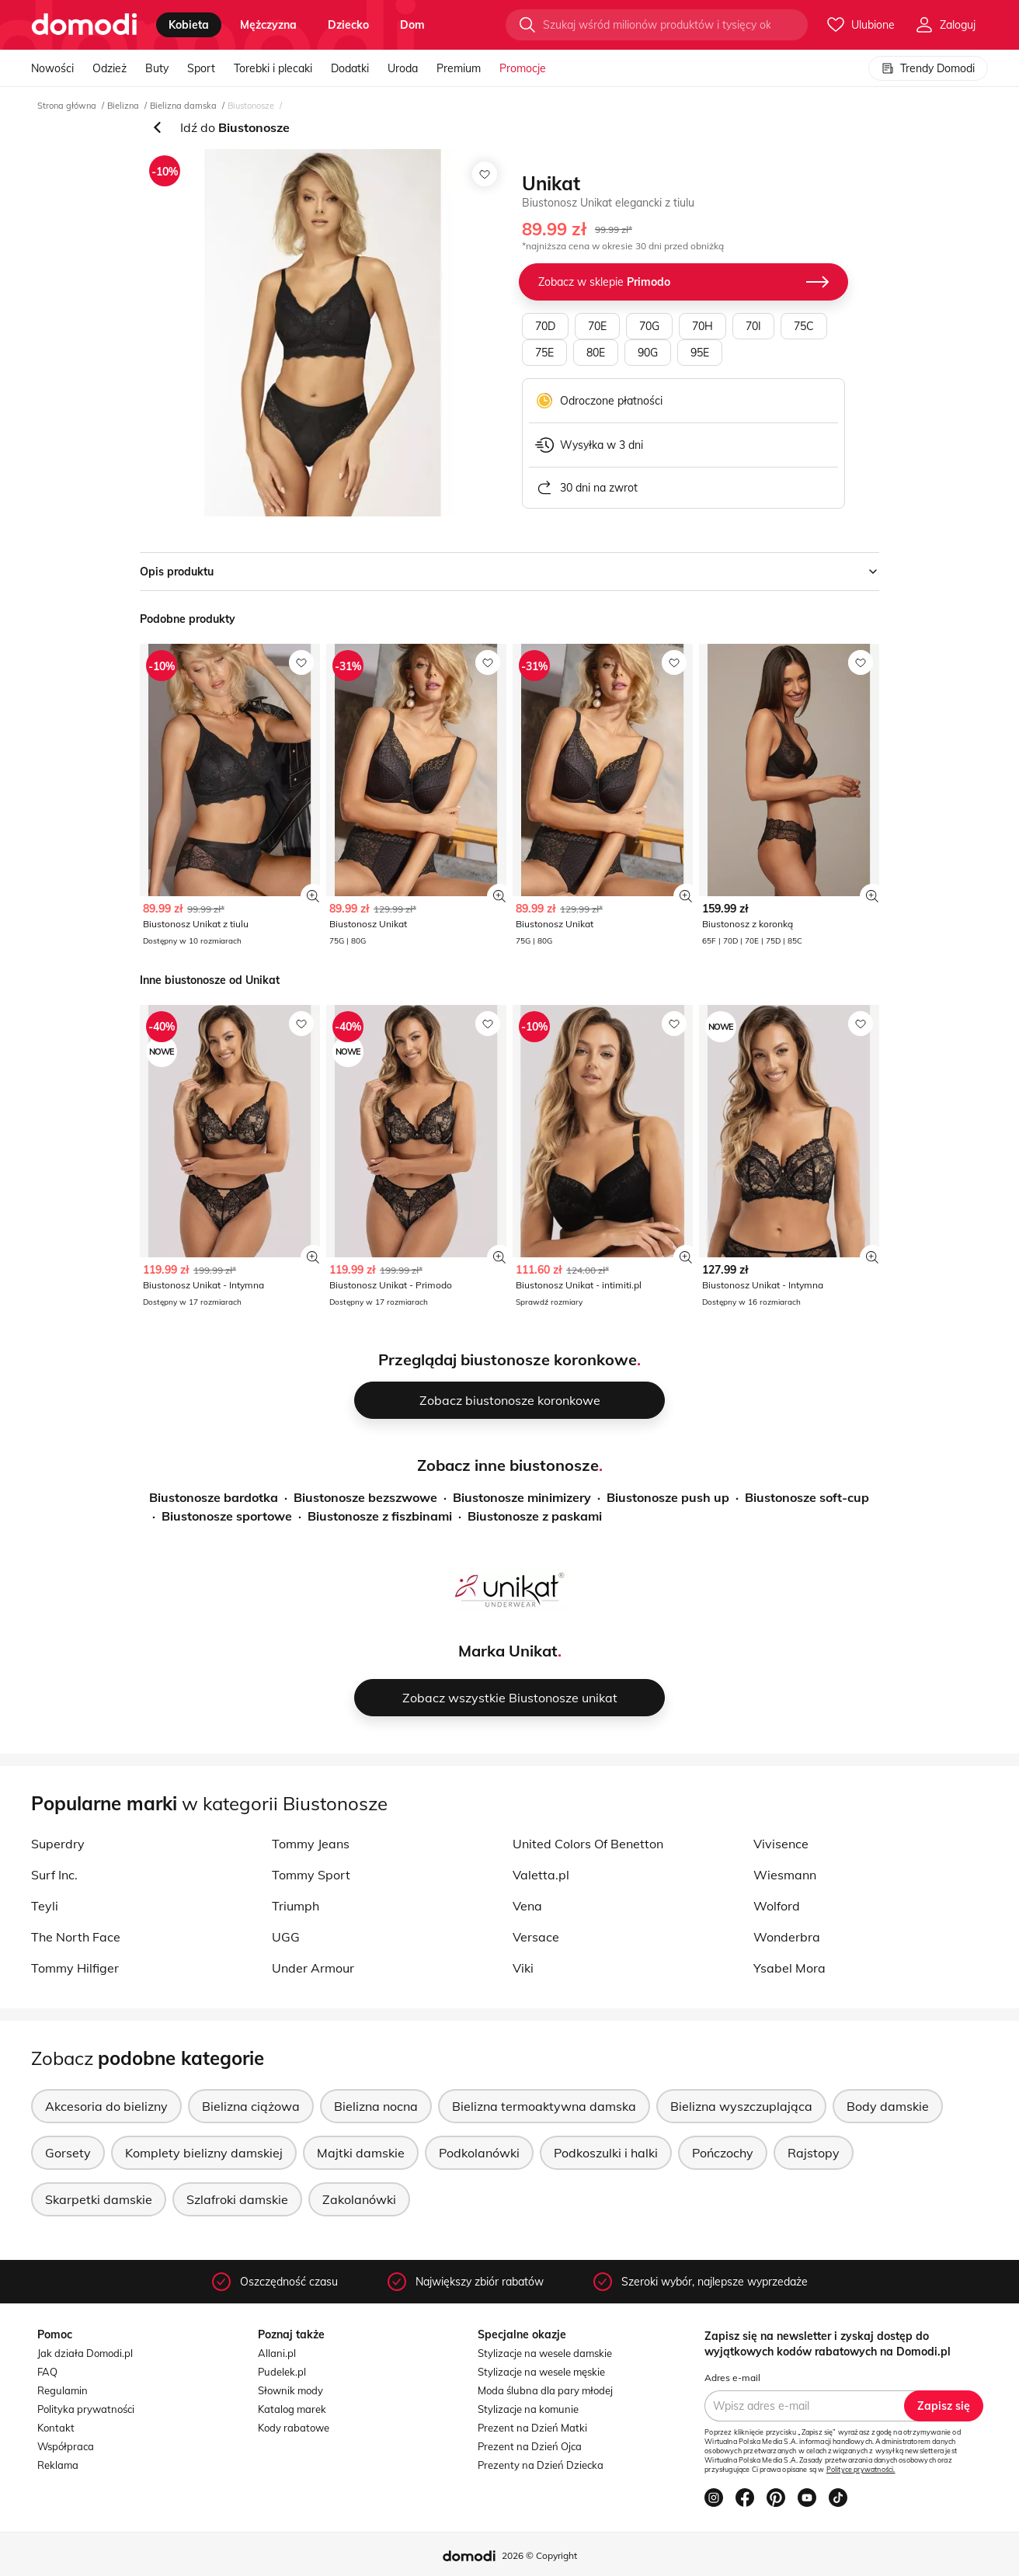 Image resolution: width=1019 pixels, height=2576 pixels. I want to click on Szlafroki damskie, so click(237, 2199).